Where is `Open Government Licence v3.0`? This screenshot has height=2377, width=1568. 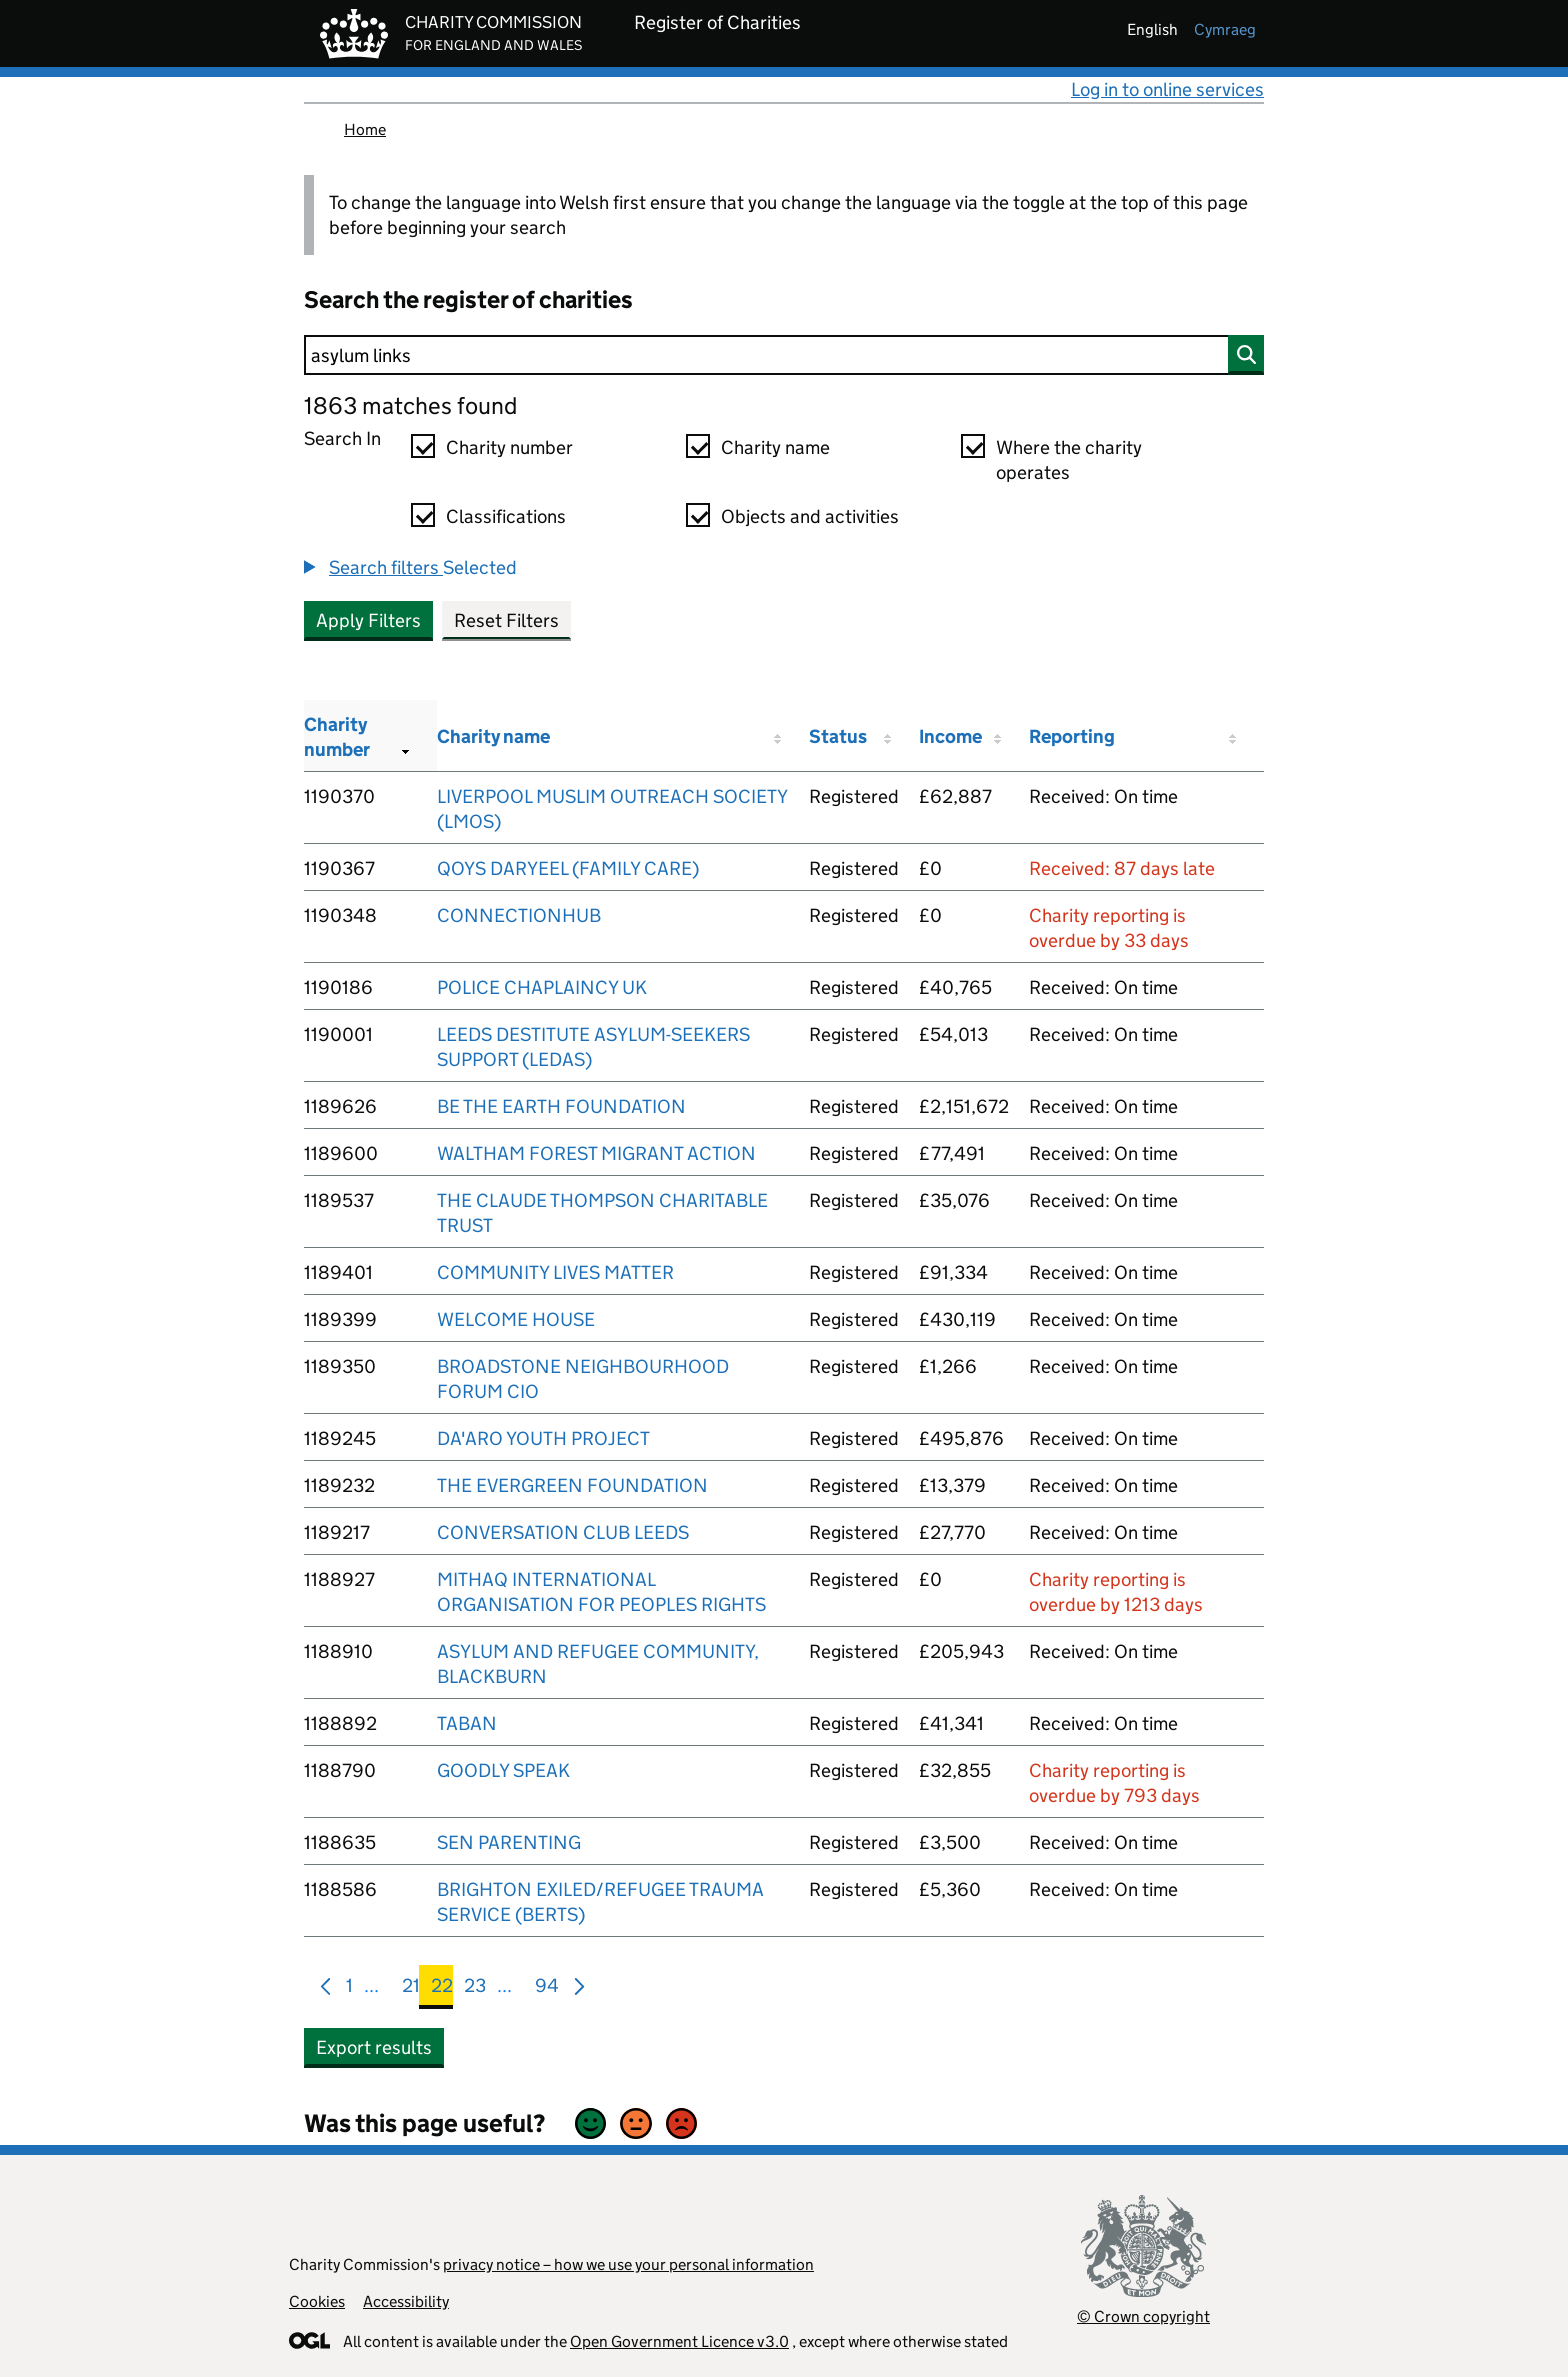
Open Government Licence v3.0 is located at coordinates (679, 2341).